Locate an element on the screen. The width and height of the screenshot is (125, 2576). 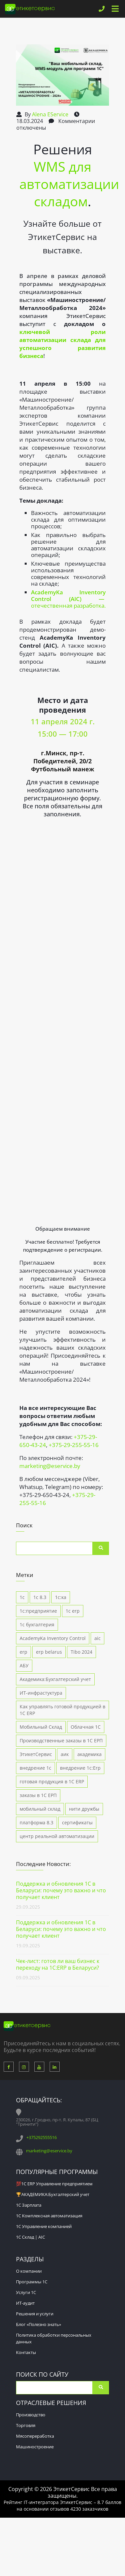
+375292555516 is located at coordinates (41, 2137).